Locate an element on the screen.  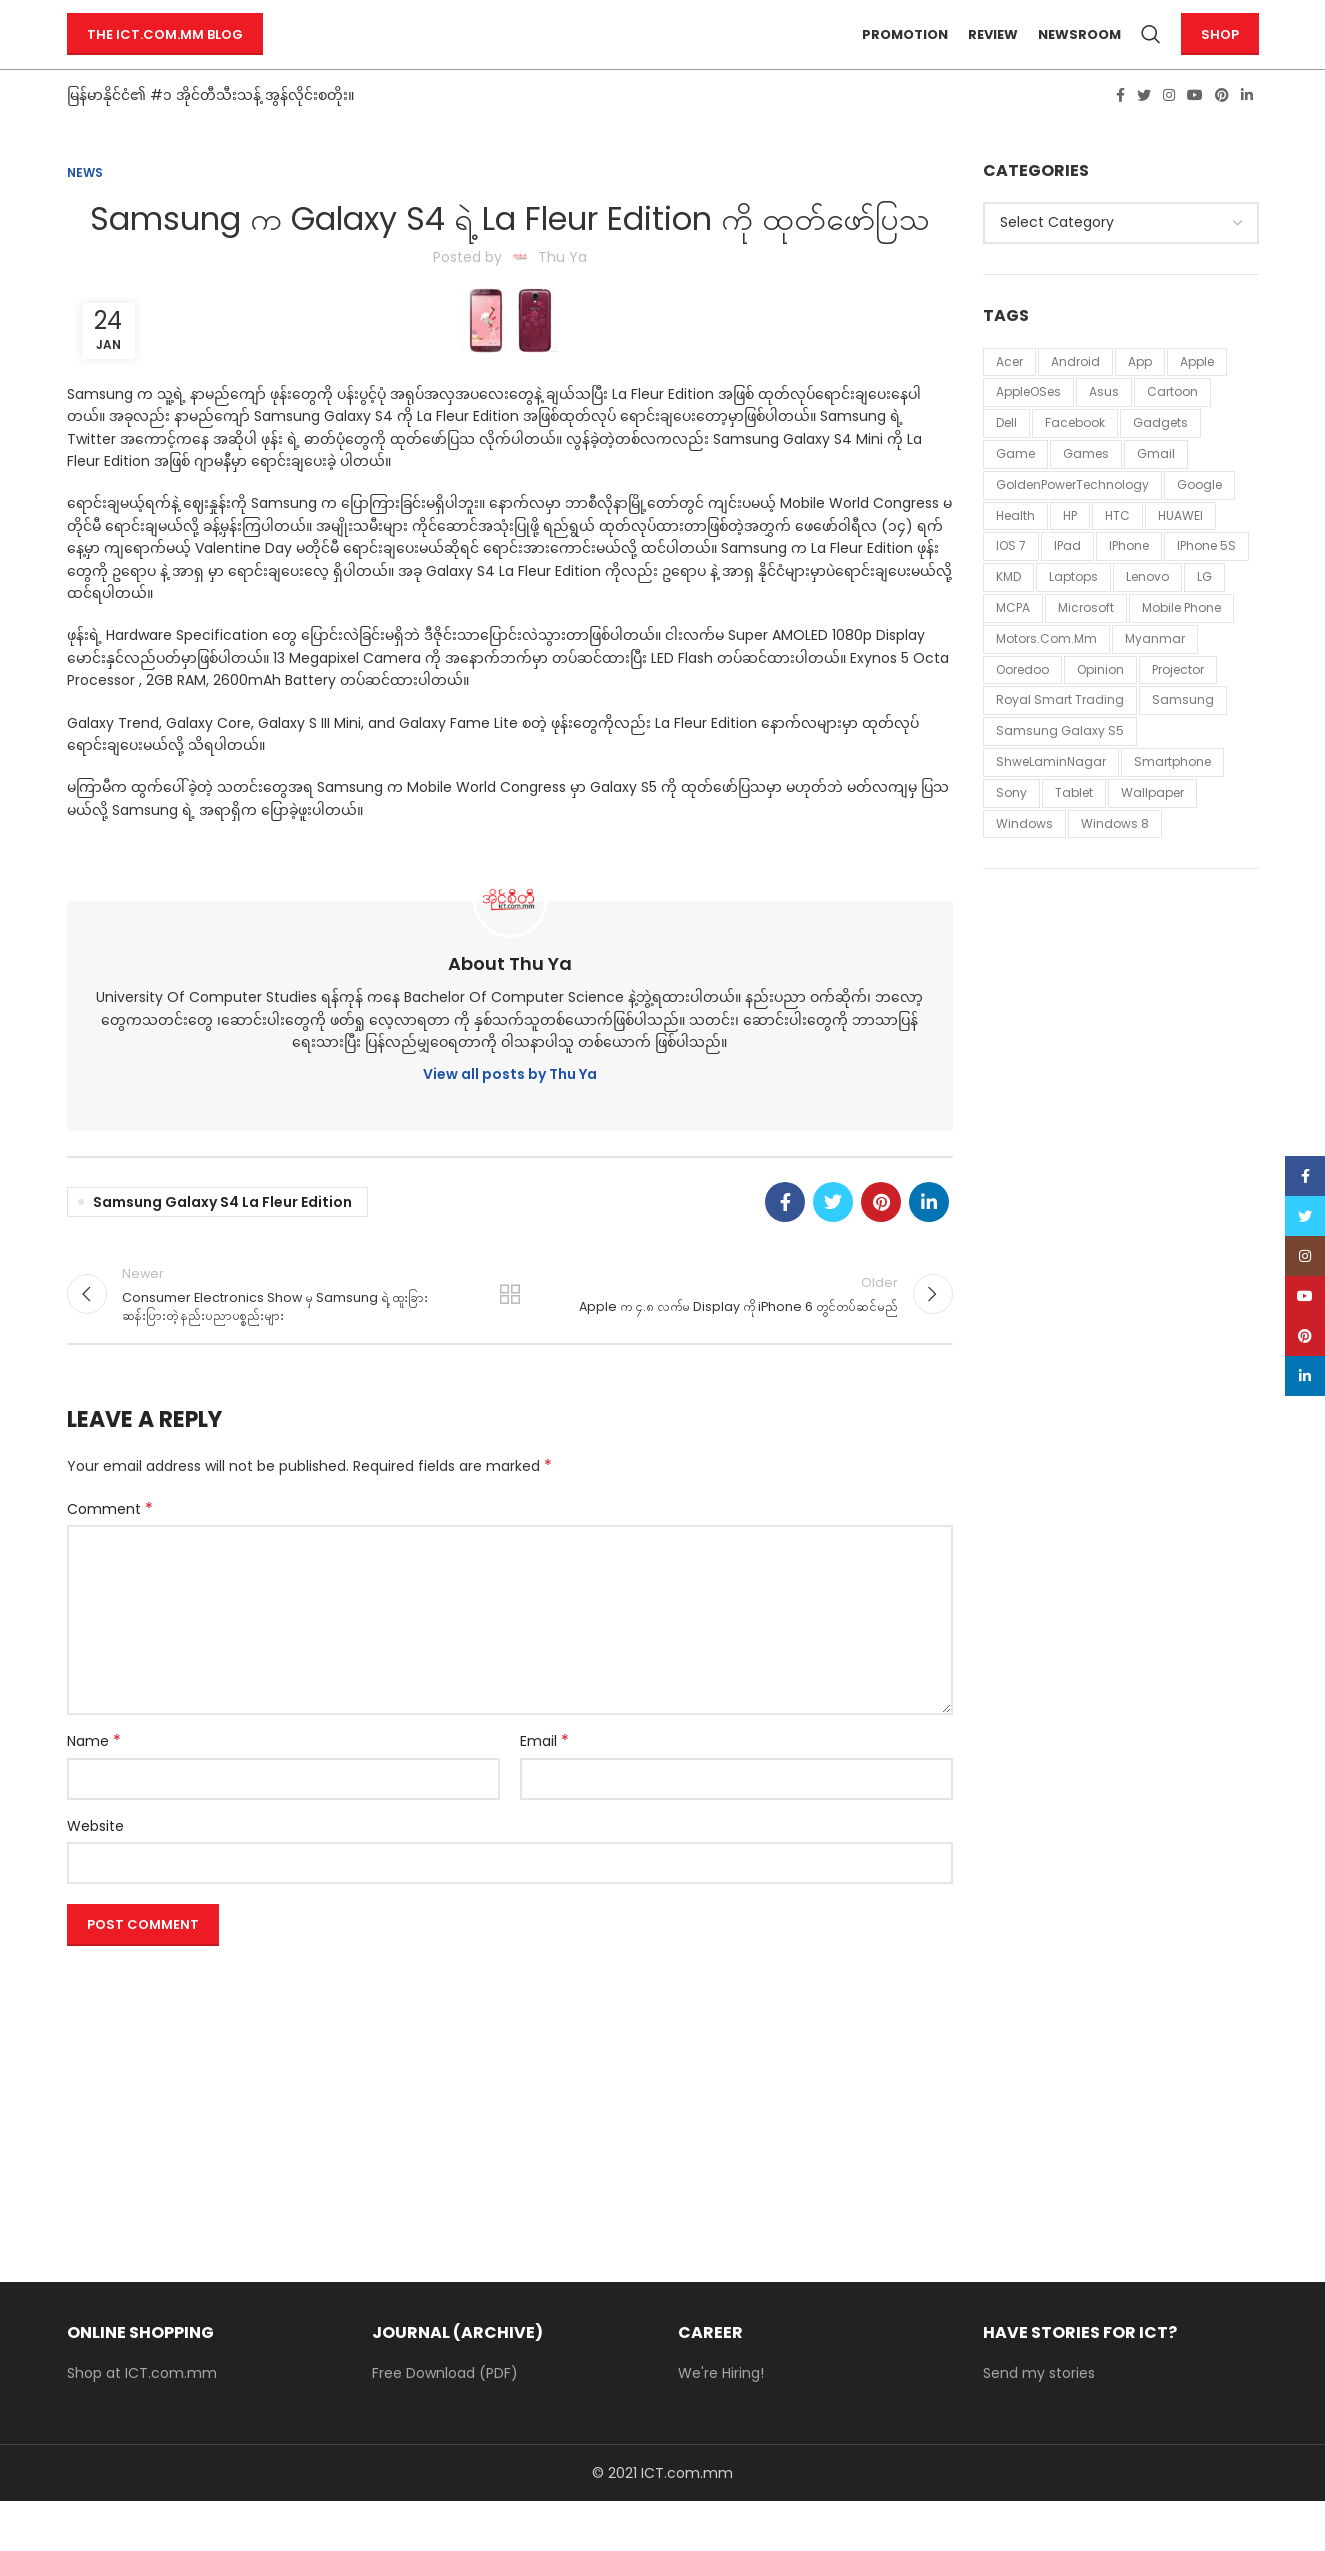
Lenovo [Lenovo (20 items)] is located at coordinates (1147, 612).